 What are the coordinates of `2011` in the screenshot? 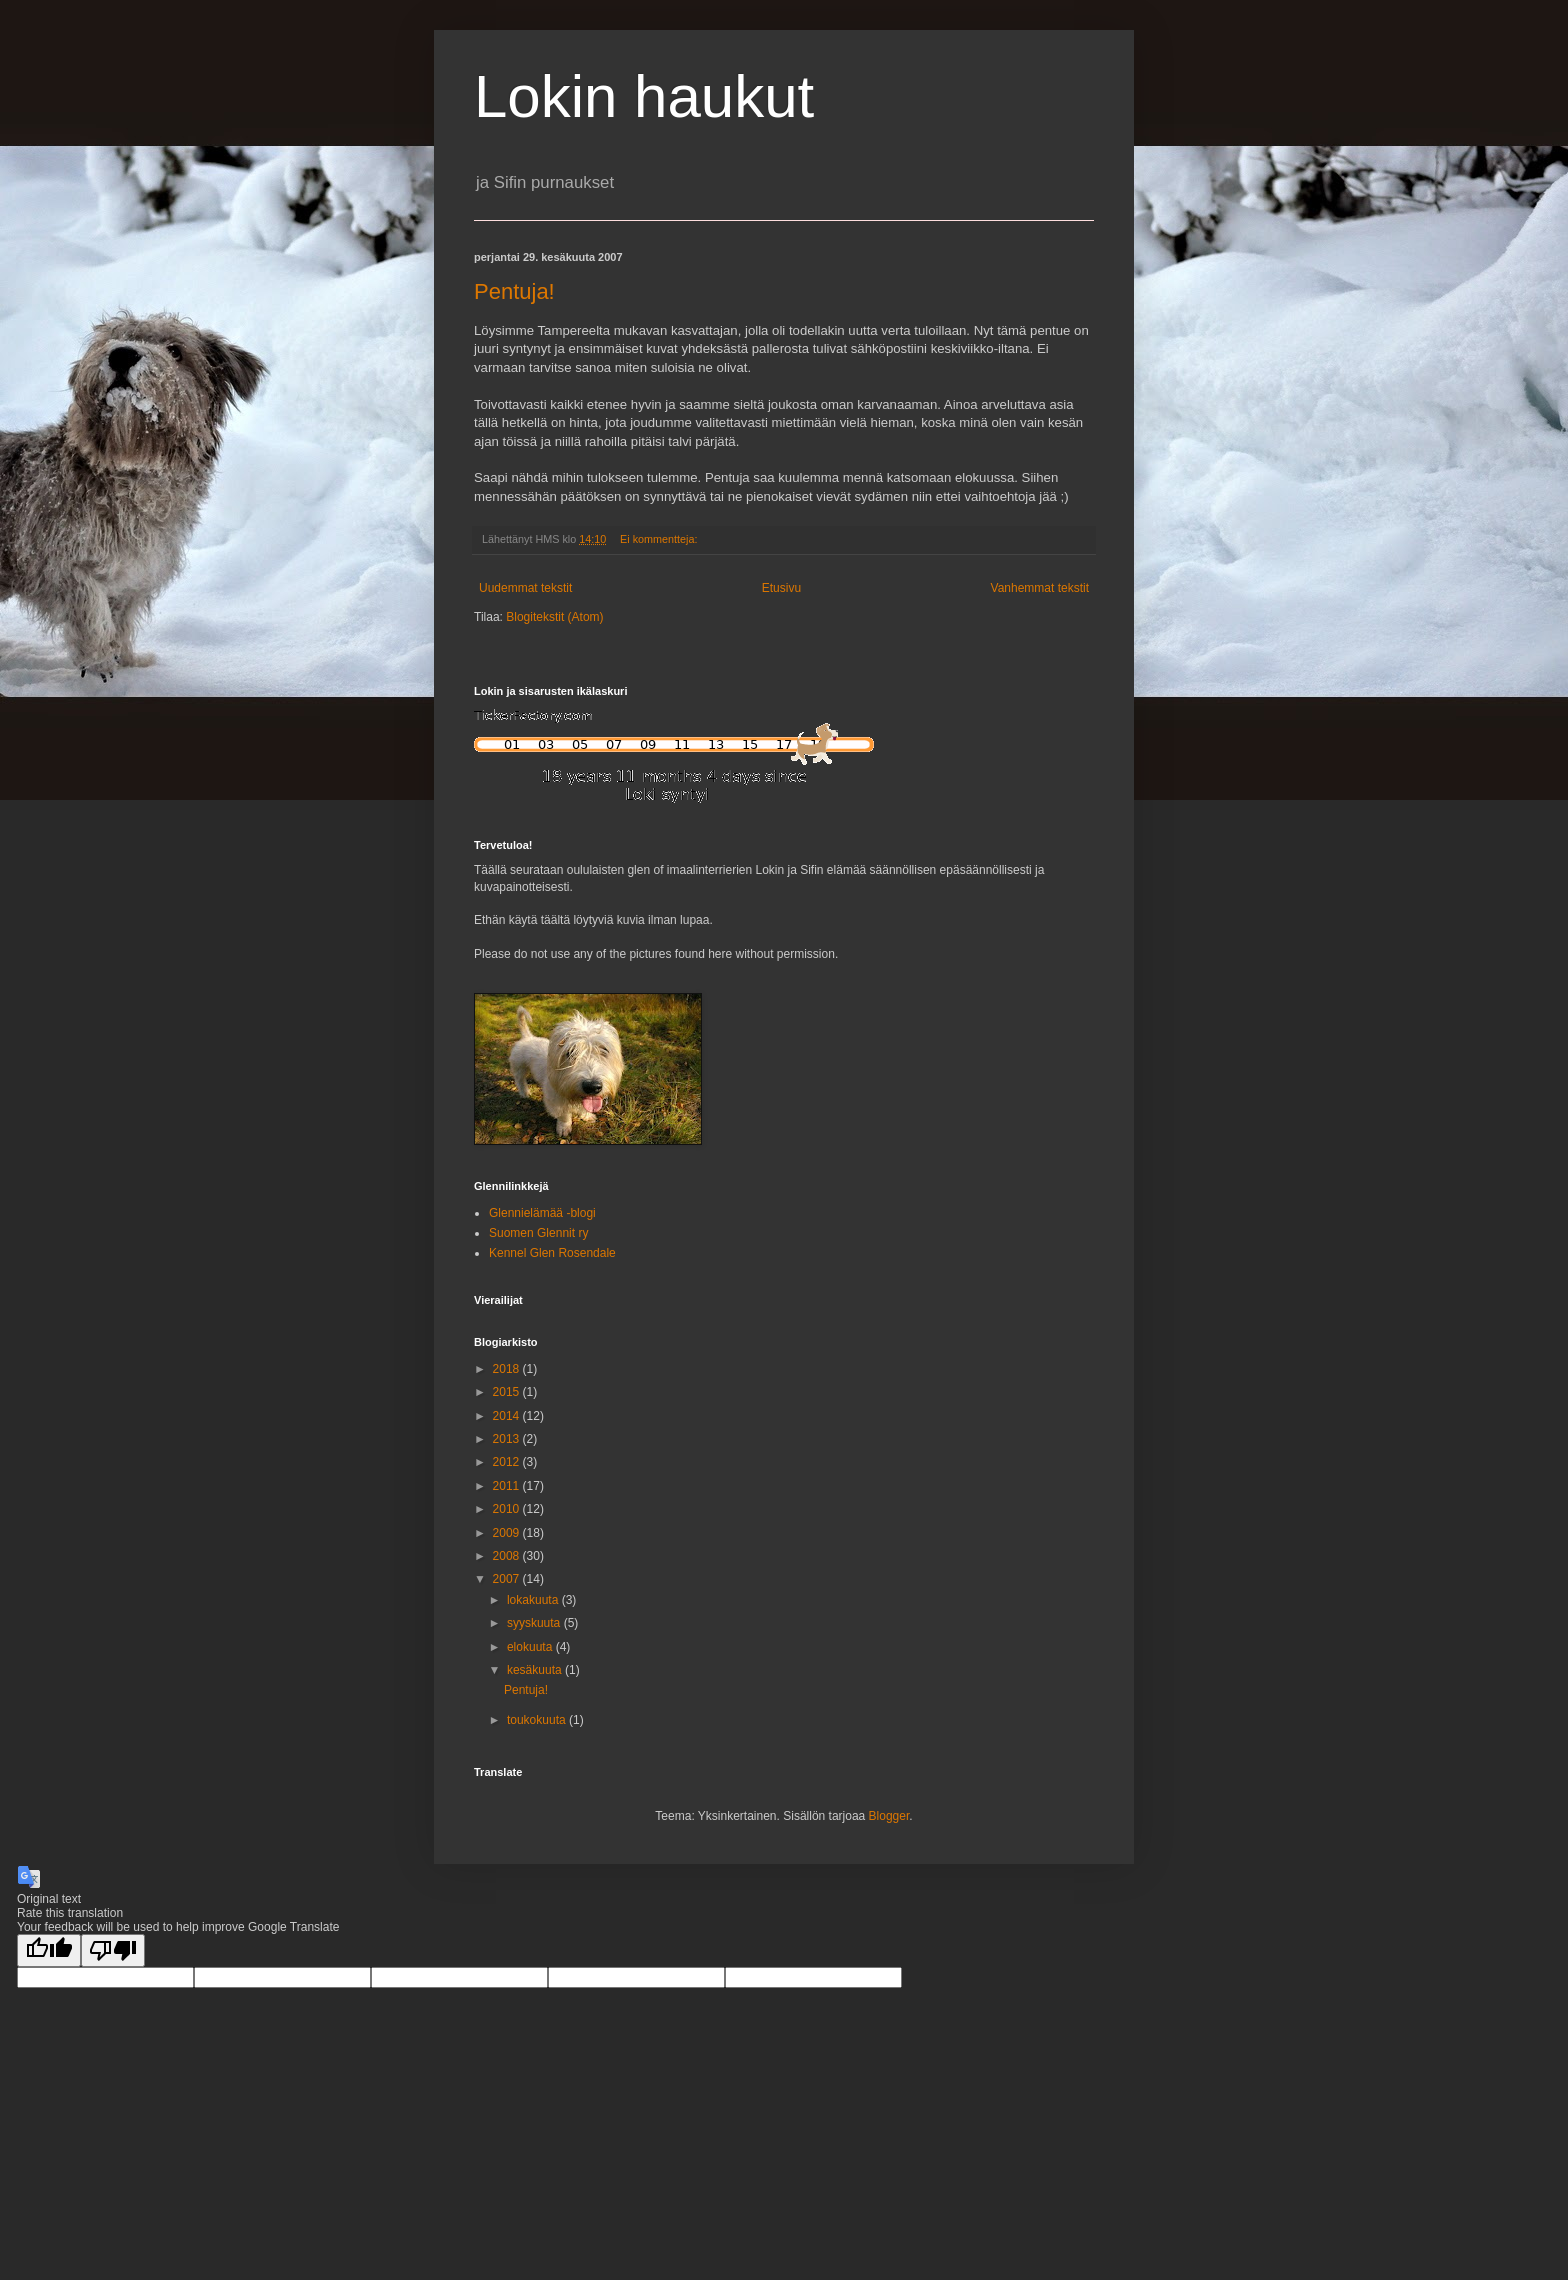 It's located at (508, 1486).